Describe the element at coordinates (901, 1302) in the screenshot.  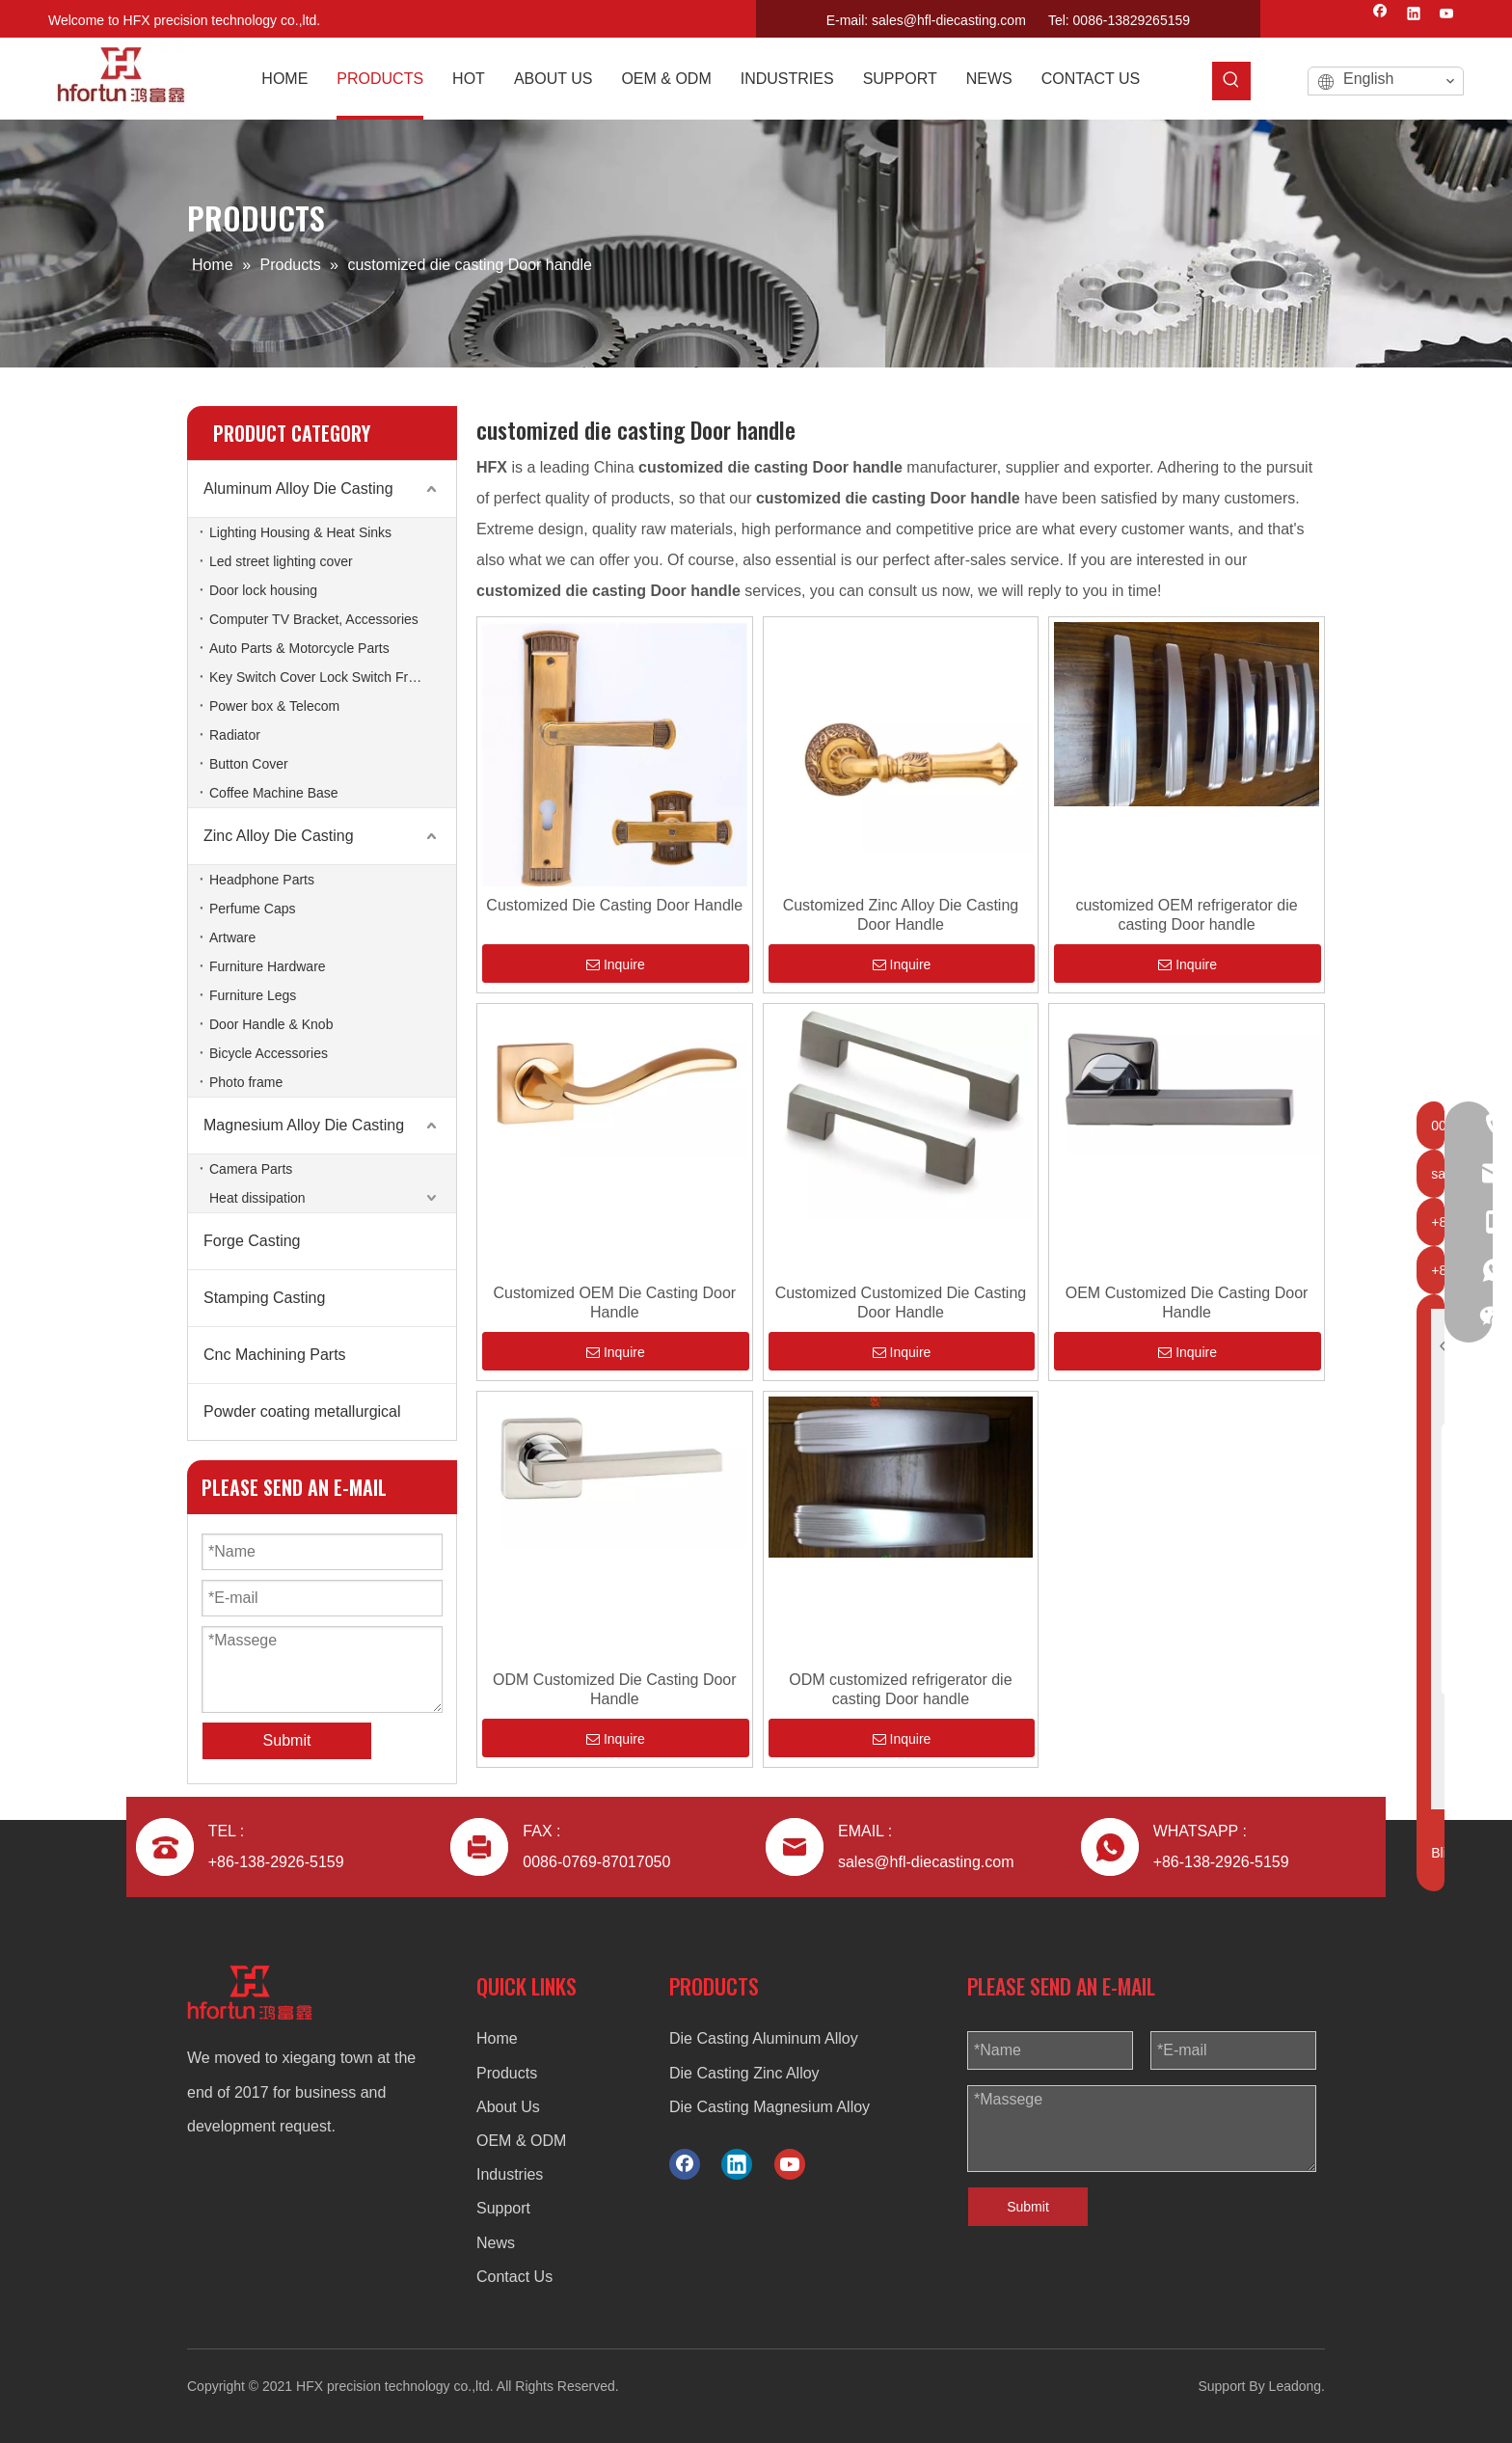
I see `Customized Customized Die Casting Door Handle` at that location.